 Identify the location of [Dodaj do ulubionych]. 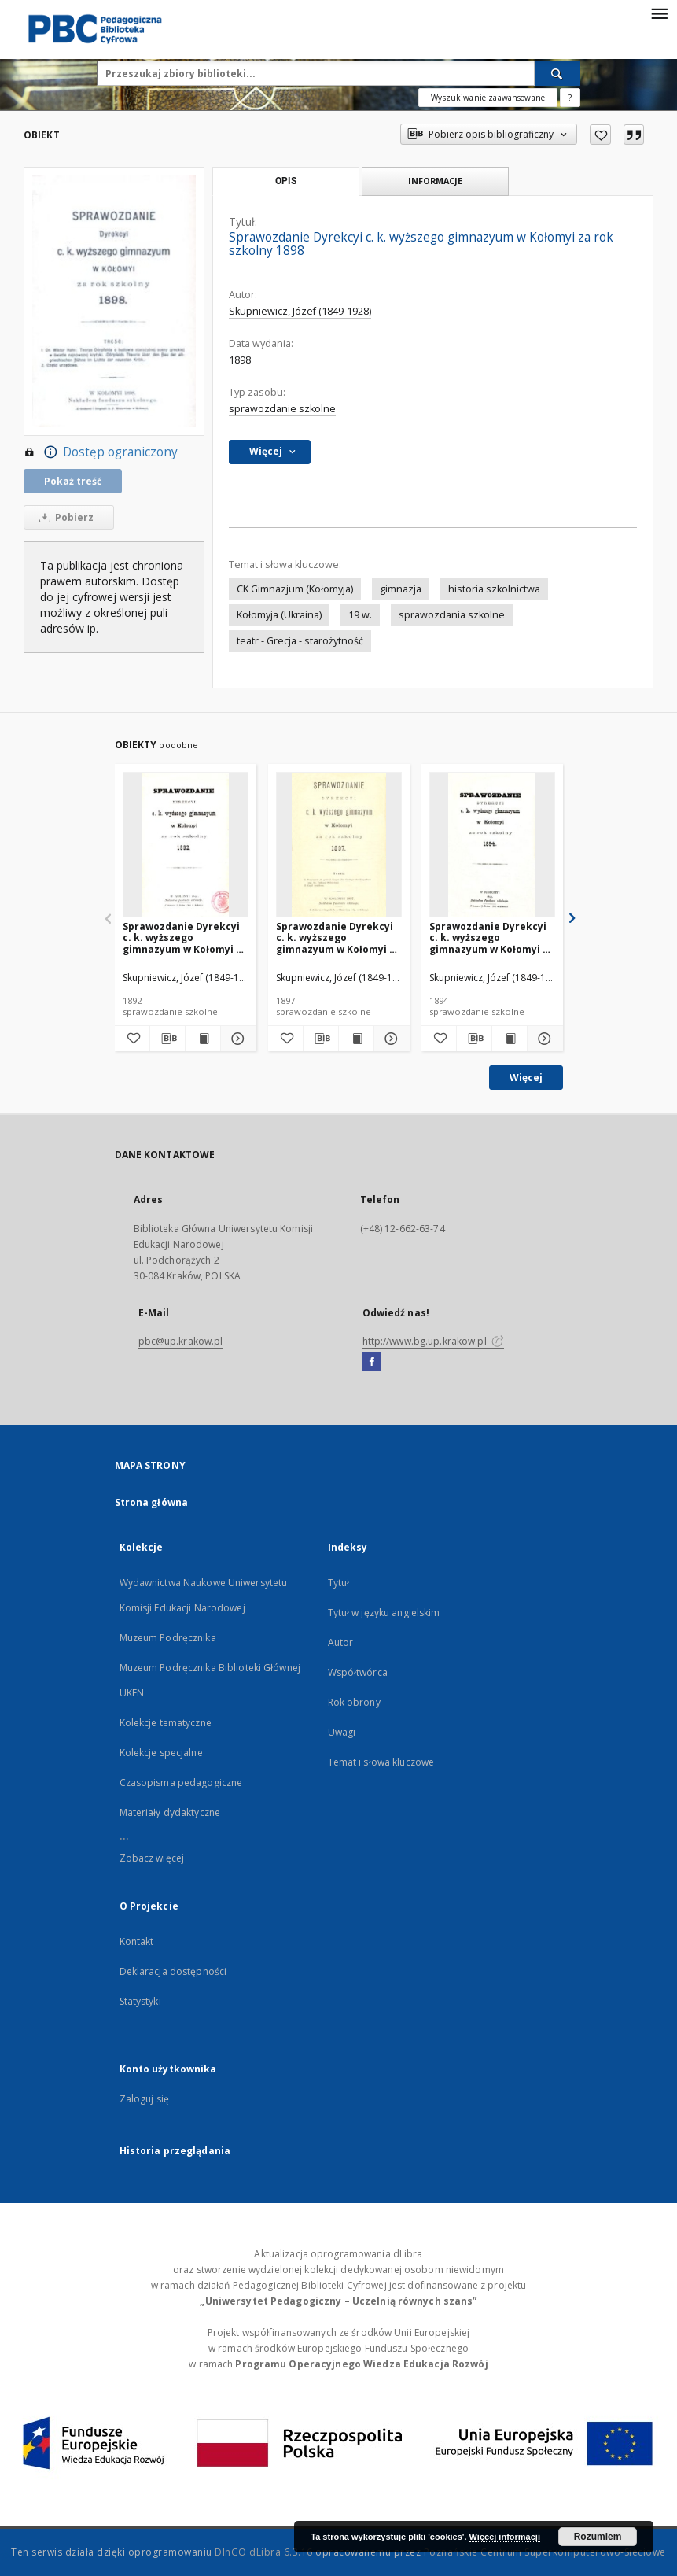
(600, 134).